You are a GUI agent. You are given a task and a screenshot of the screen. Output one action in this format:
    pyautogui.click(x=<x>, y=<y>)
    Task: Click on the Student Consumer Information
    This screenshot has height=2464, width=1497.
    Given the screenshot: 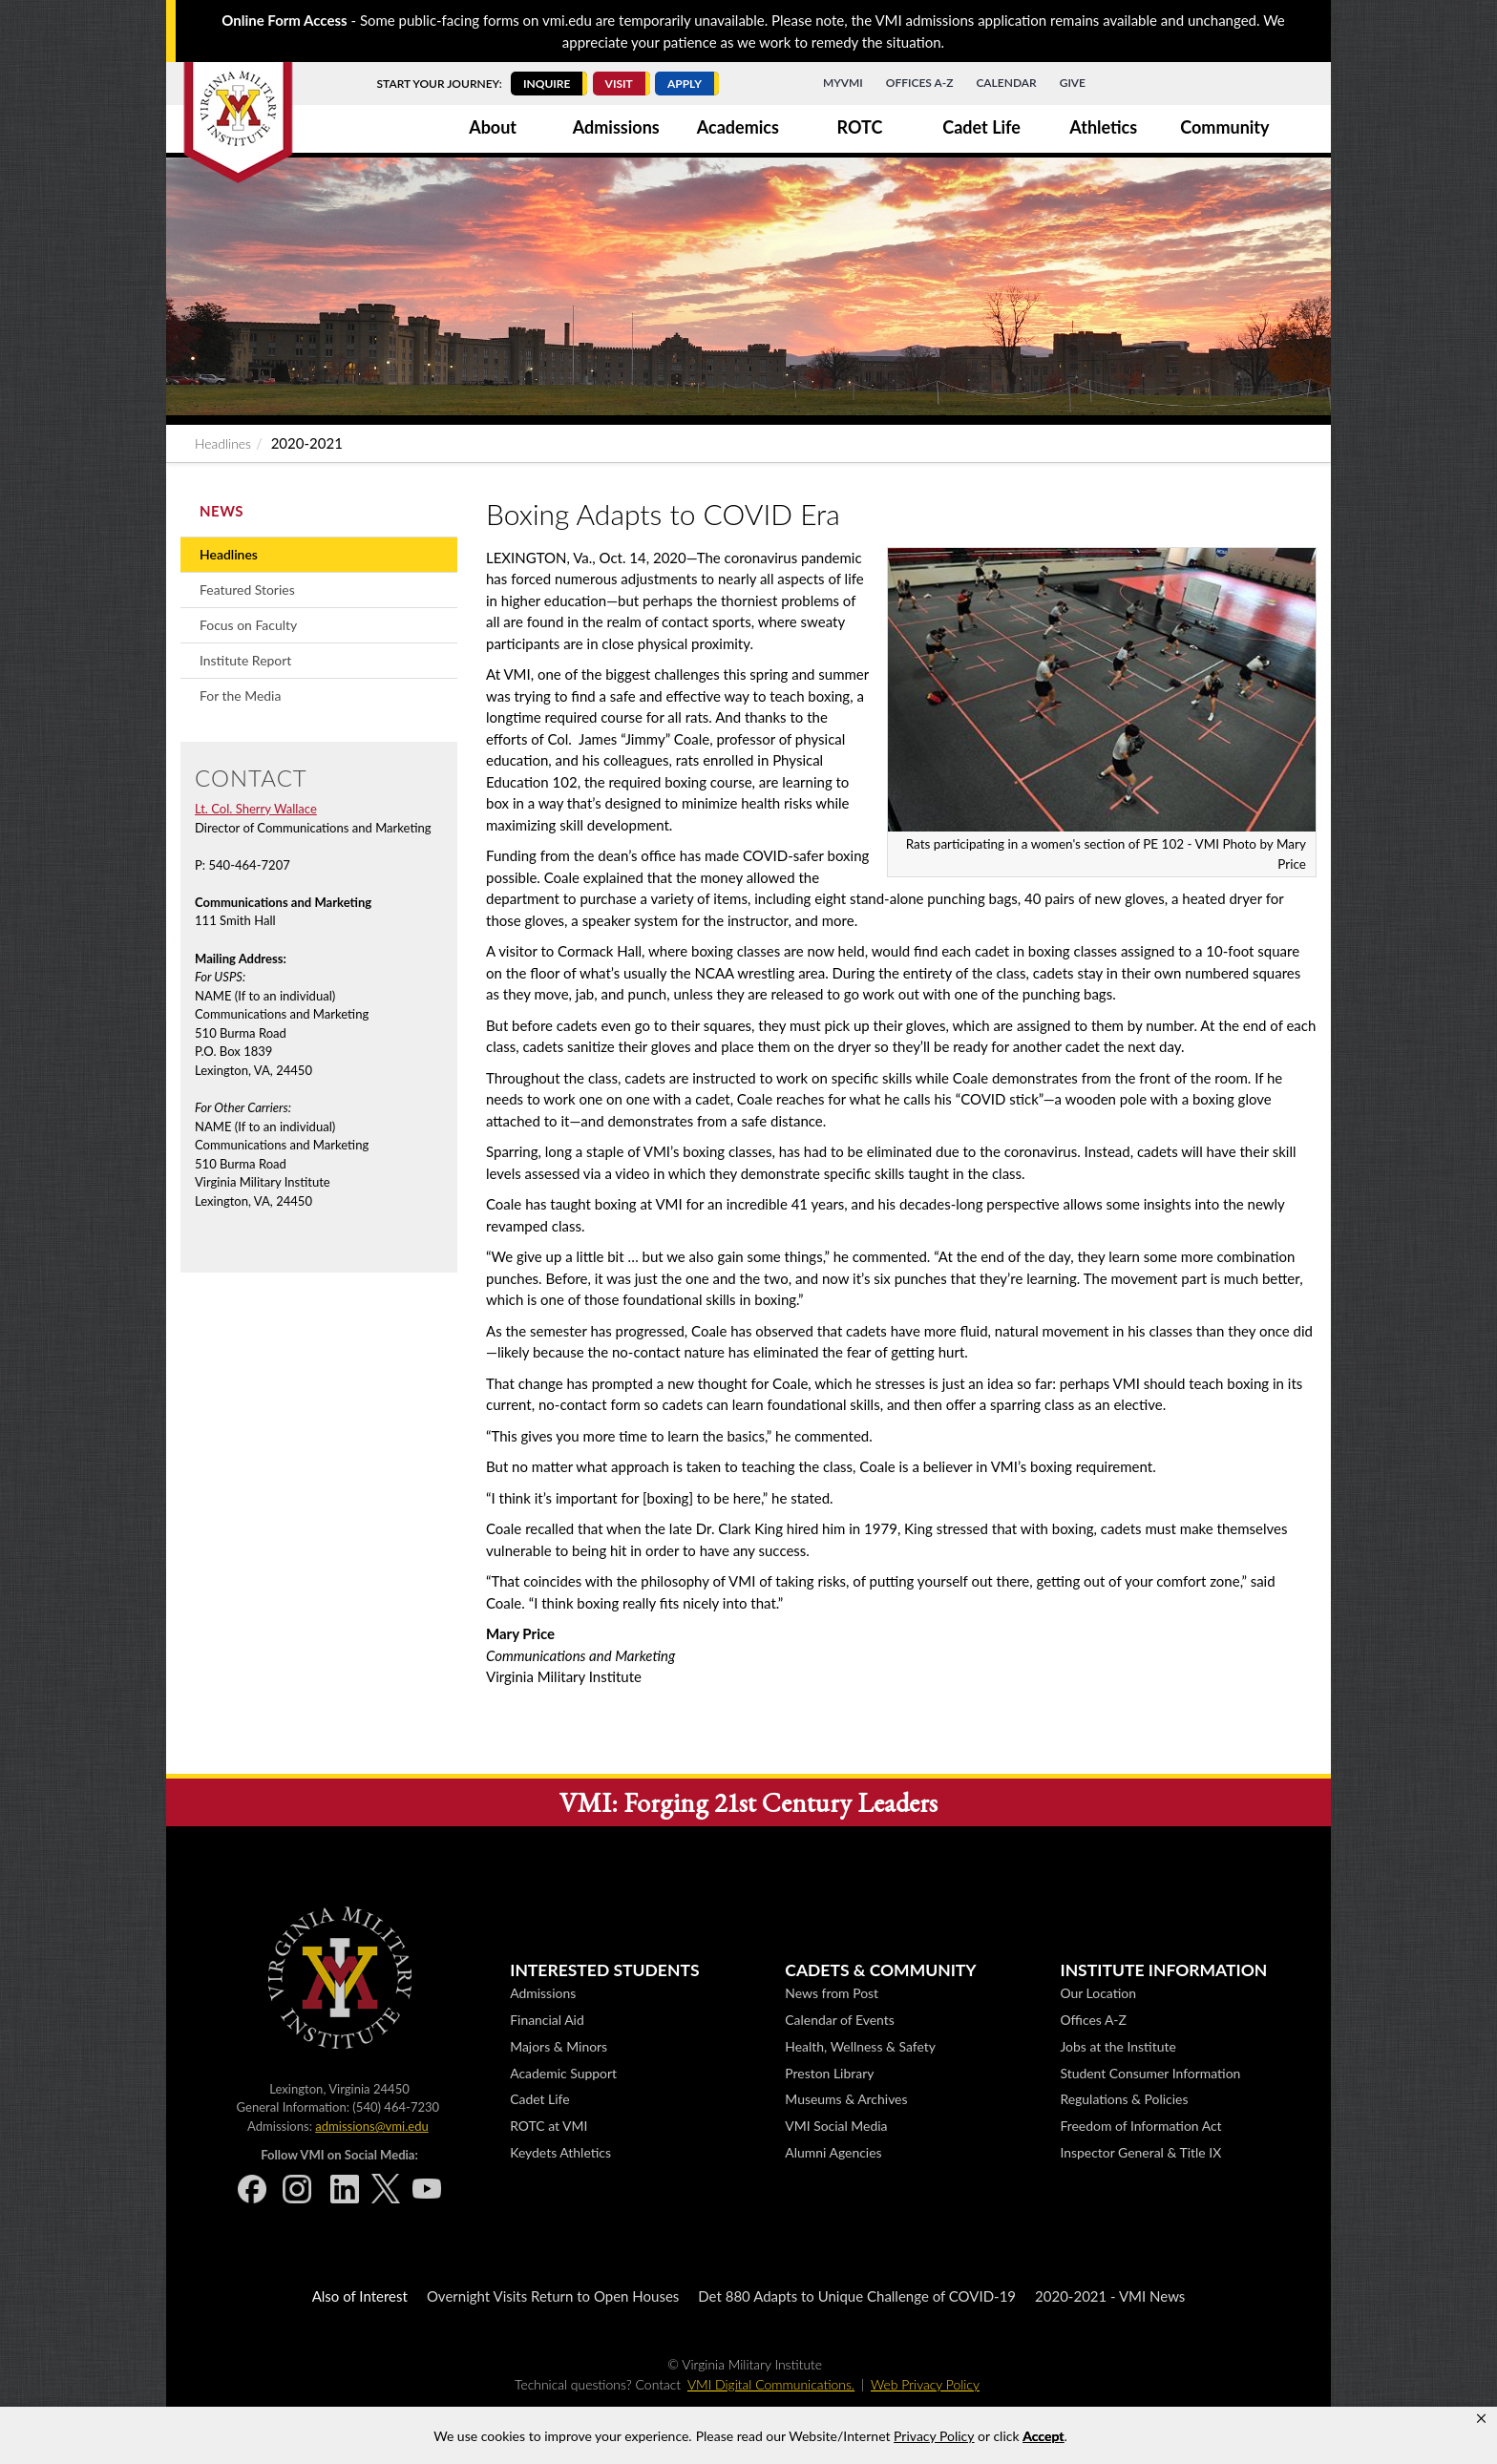 What is the action you would take?
    pyautogui.click(x=1150, y=2073)
    